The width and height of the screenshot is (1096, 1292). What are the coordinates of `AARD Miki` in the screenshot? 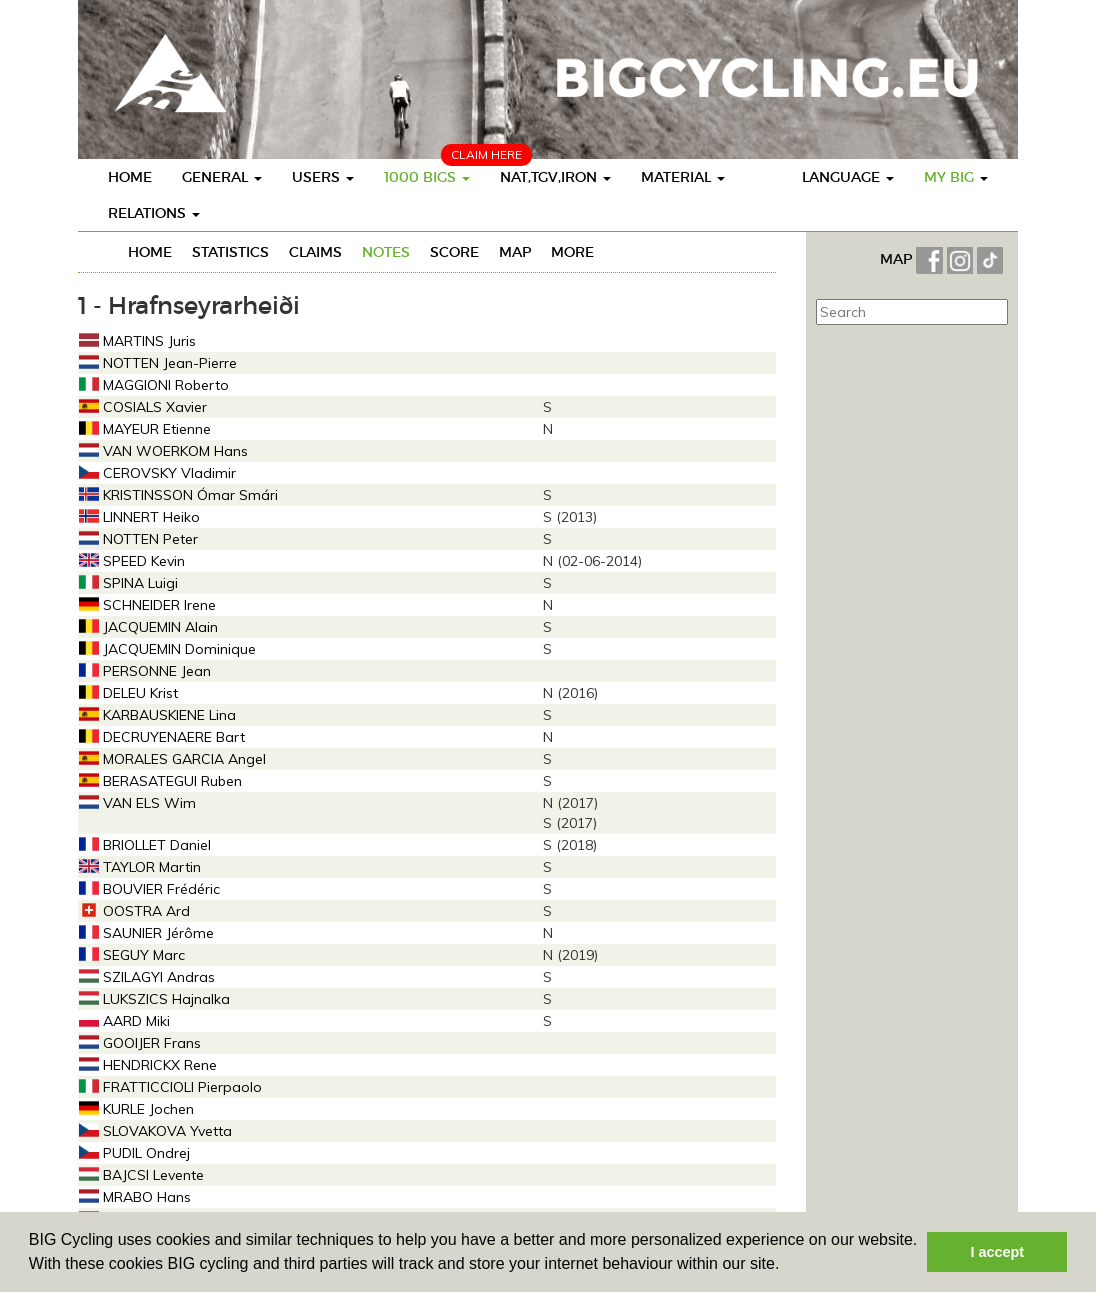 It's located at (124, 1021).